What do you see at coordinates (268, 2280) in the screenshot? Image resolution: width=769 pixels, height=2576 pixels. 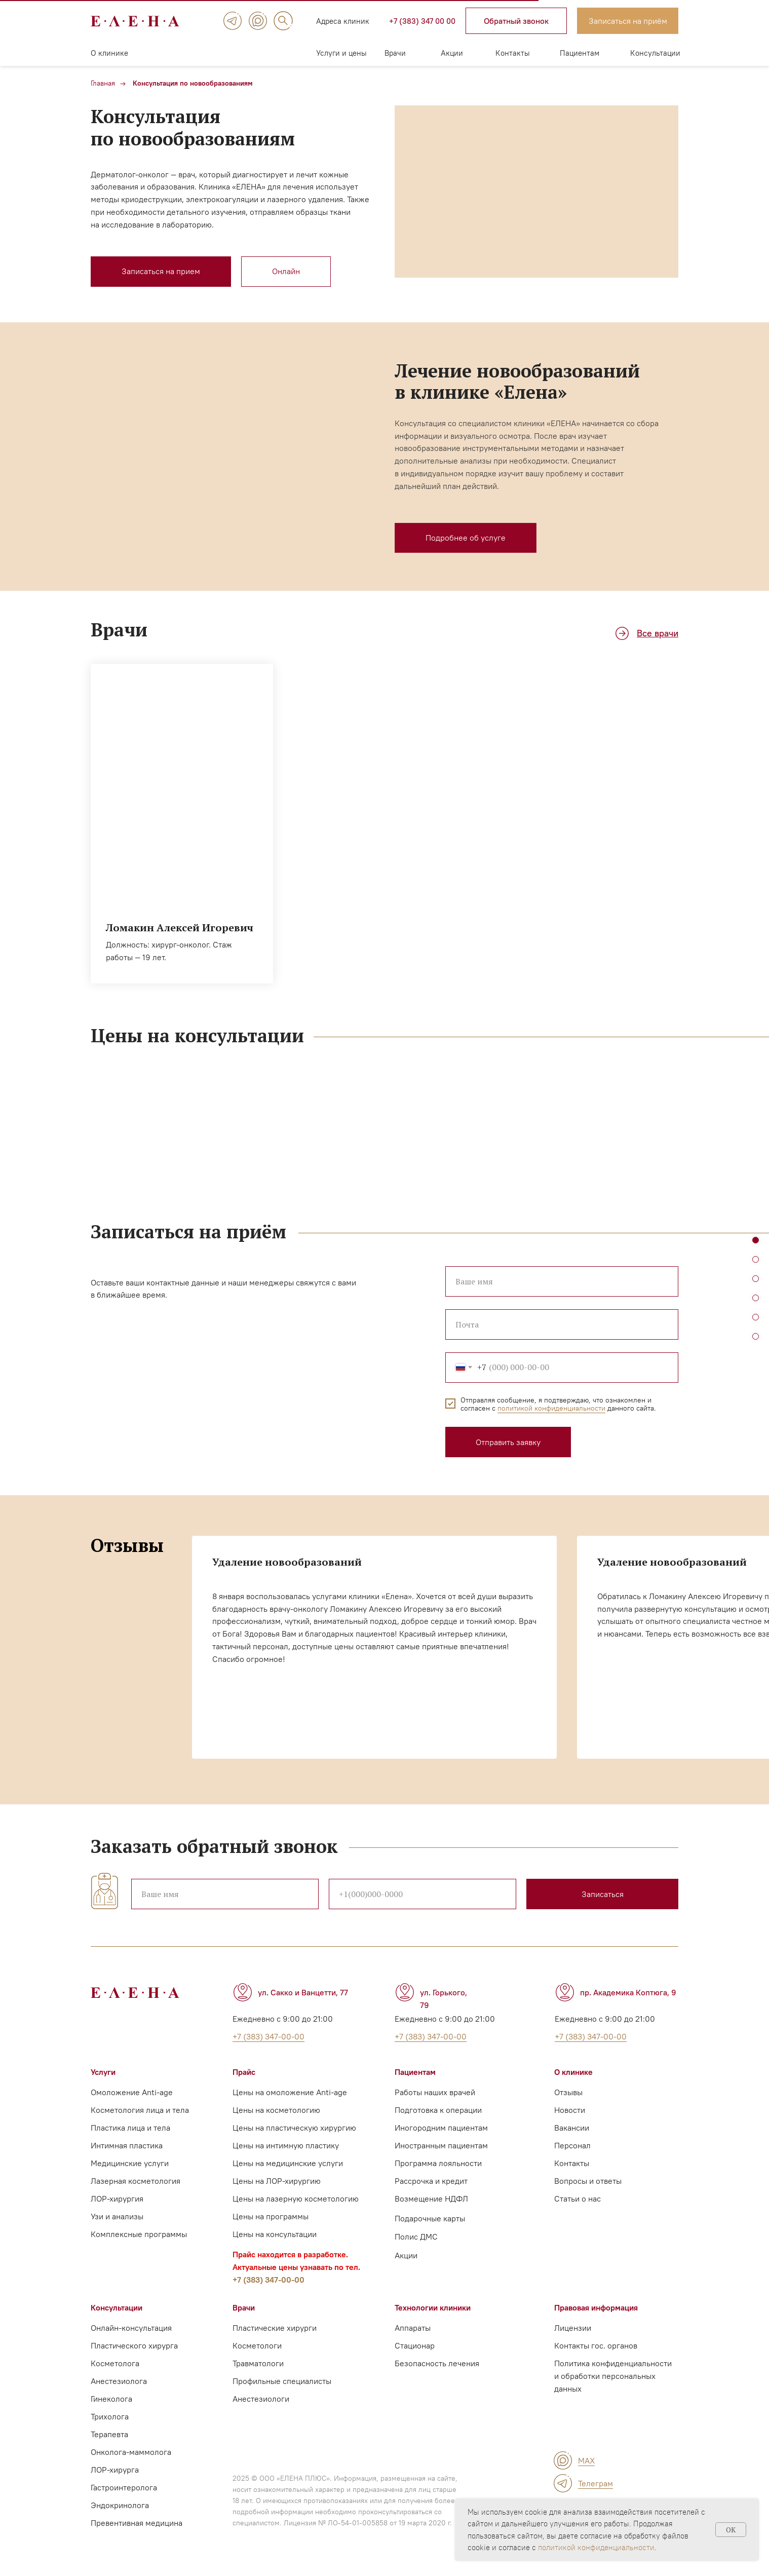 I see `+7 (383) 347-00-00` at bounding box center [268, 2280].